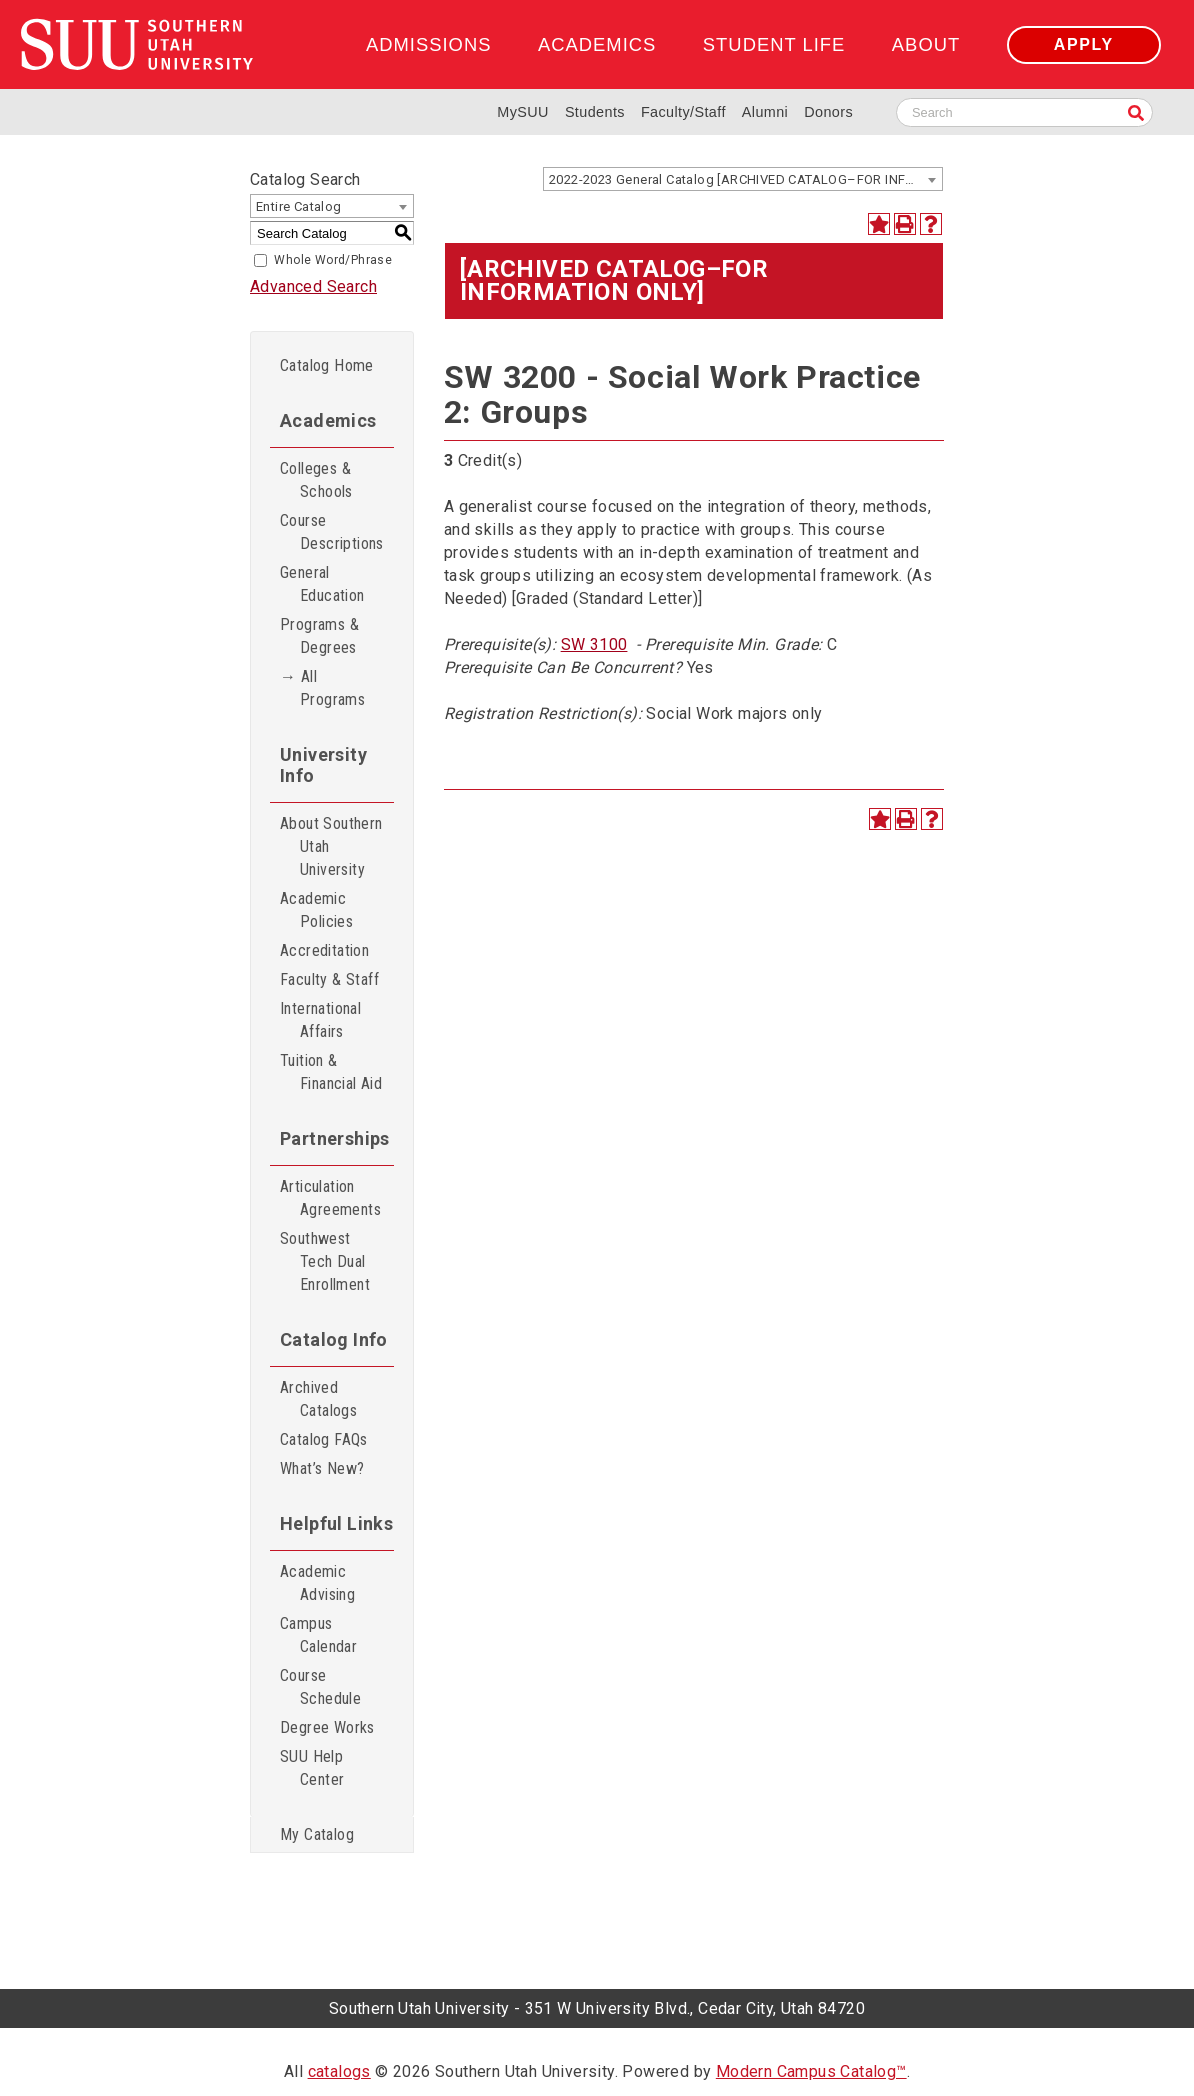 The width and height of the screenshot is (1194, 2096). Describe the element at coordinates (320, 1020) in the screenshot. I see `International Affairs` at that location.